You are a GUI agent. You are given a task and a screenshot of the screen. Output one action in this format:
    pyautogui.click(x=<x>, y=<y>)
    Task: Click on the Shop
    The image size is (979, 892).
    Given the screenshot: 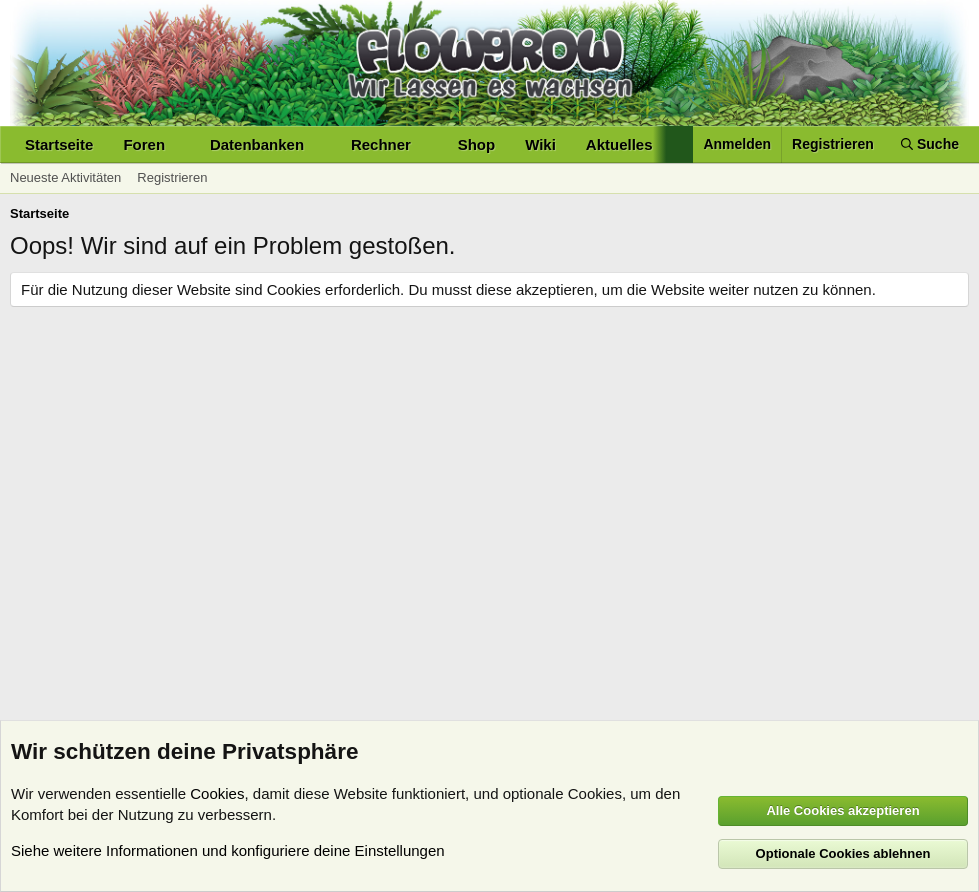 What is the action you would take?
    pyautogui.click(x=477, y=144)
    